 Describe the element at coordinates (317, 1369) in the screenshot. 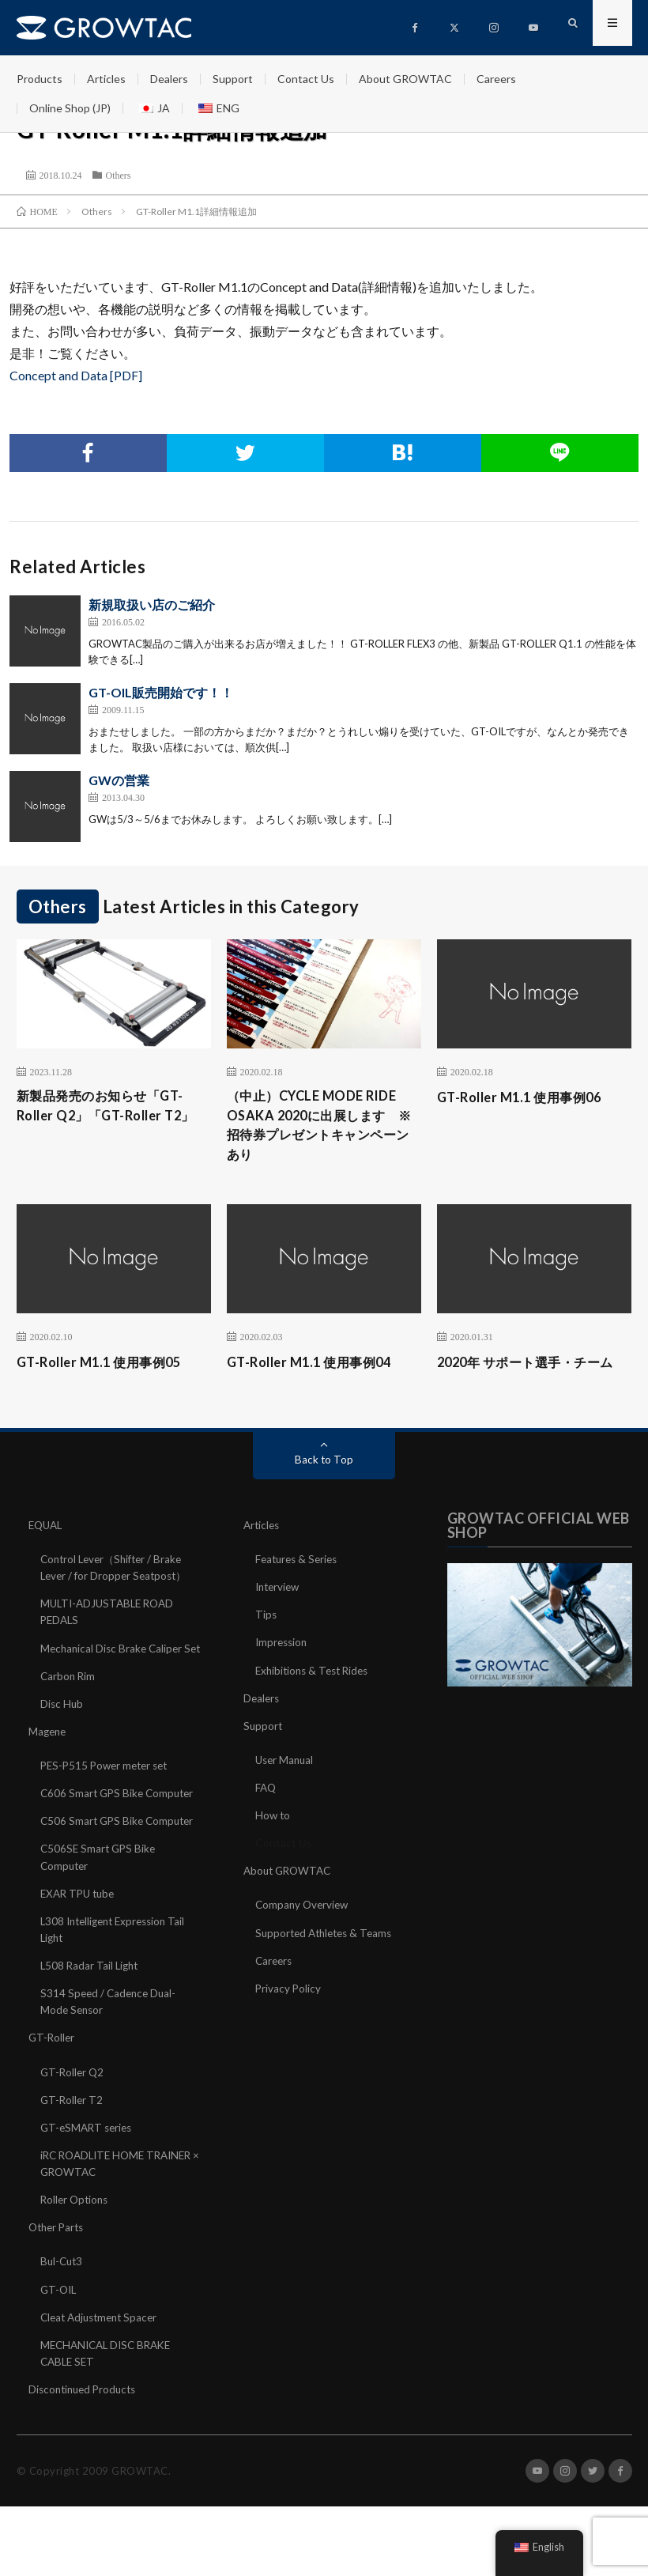

I see `GT-Roller M1.1 使用事例04` at that location.